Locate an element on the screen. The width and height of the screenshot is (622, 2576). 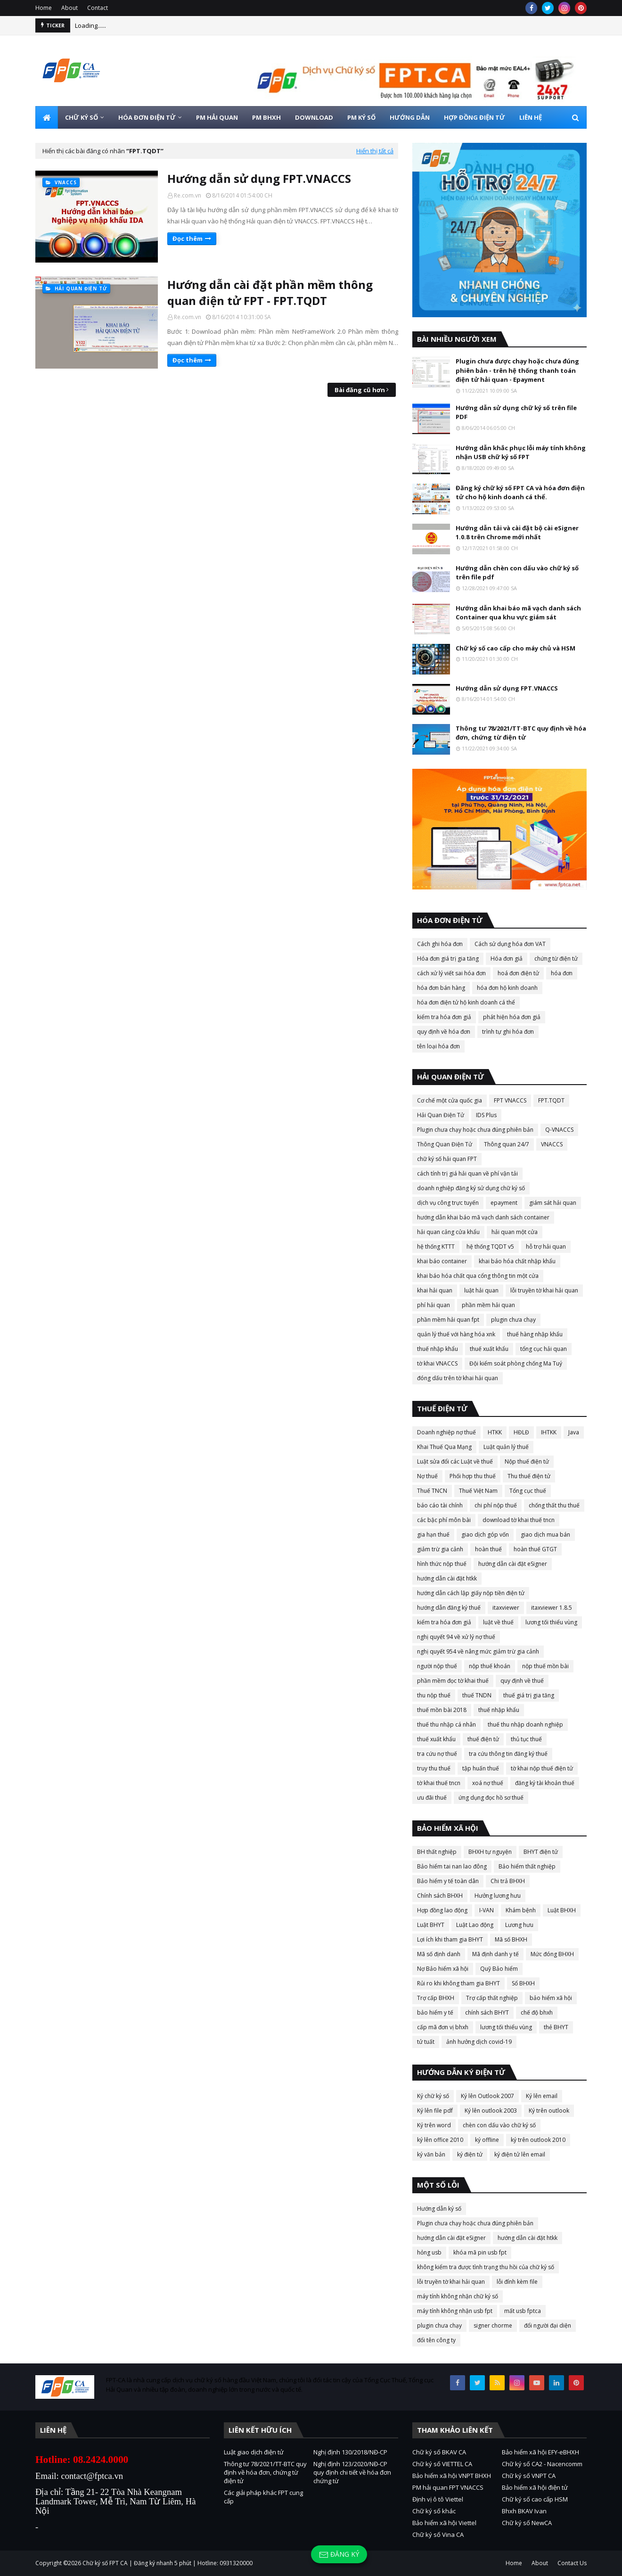
ký văn bản is located at coordinates (431, 2154).